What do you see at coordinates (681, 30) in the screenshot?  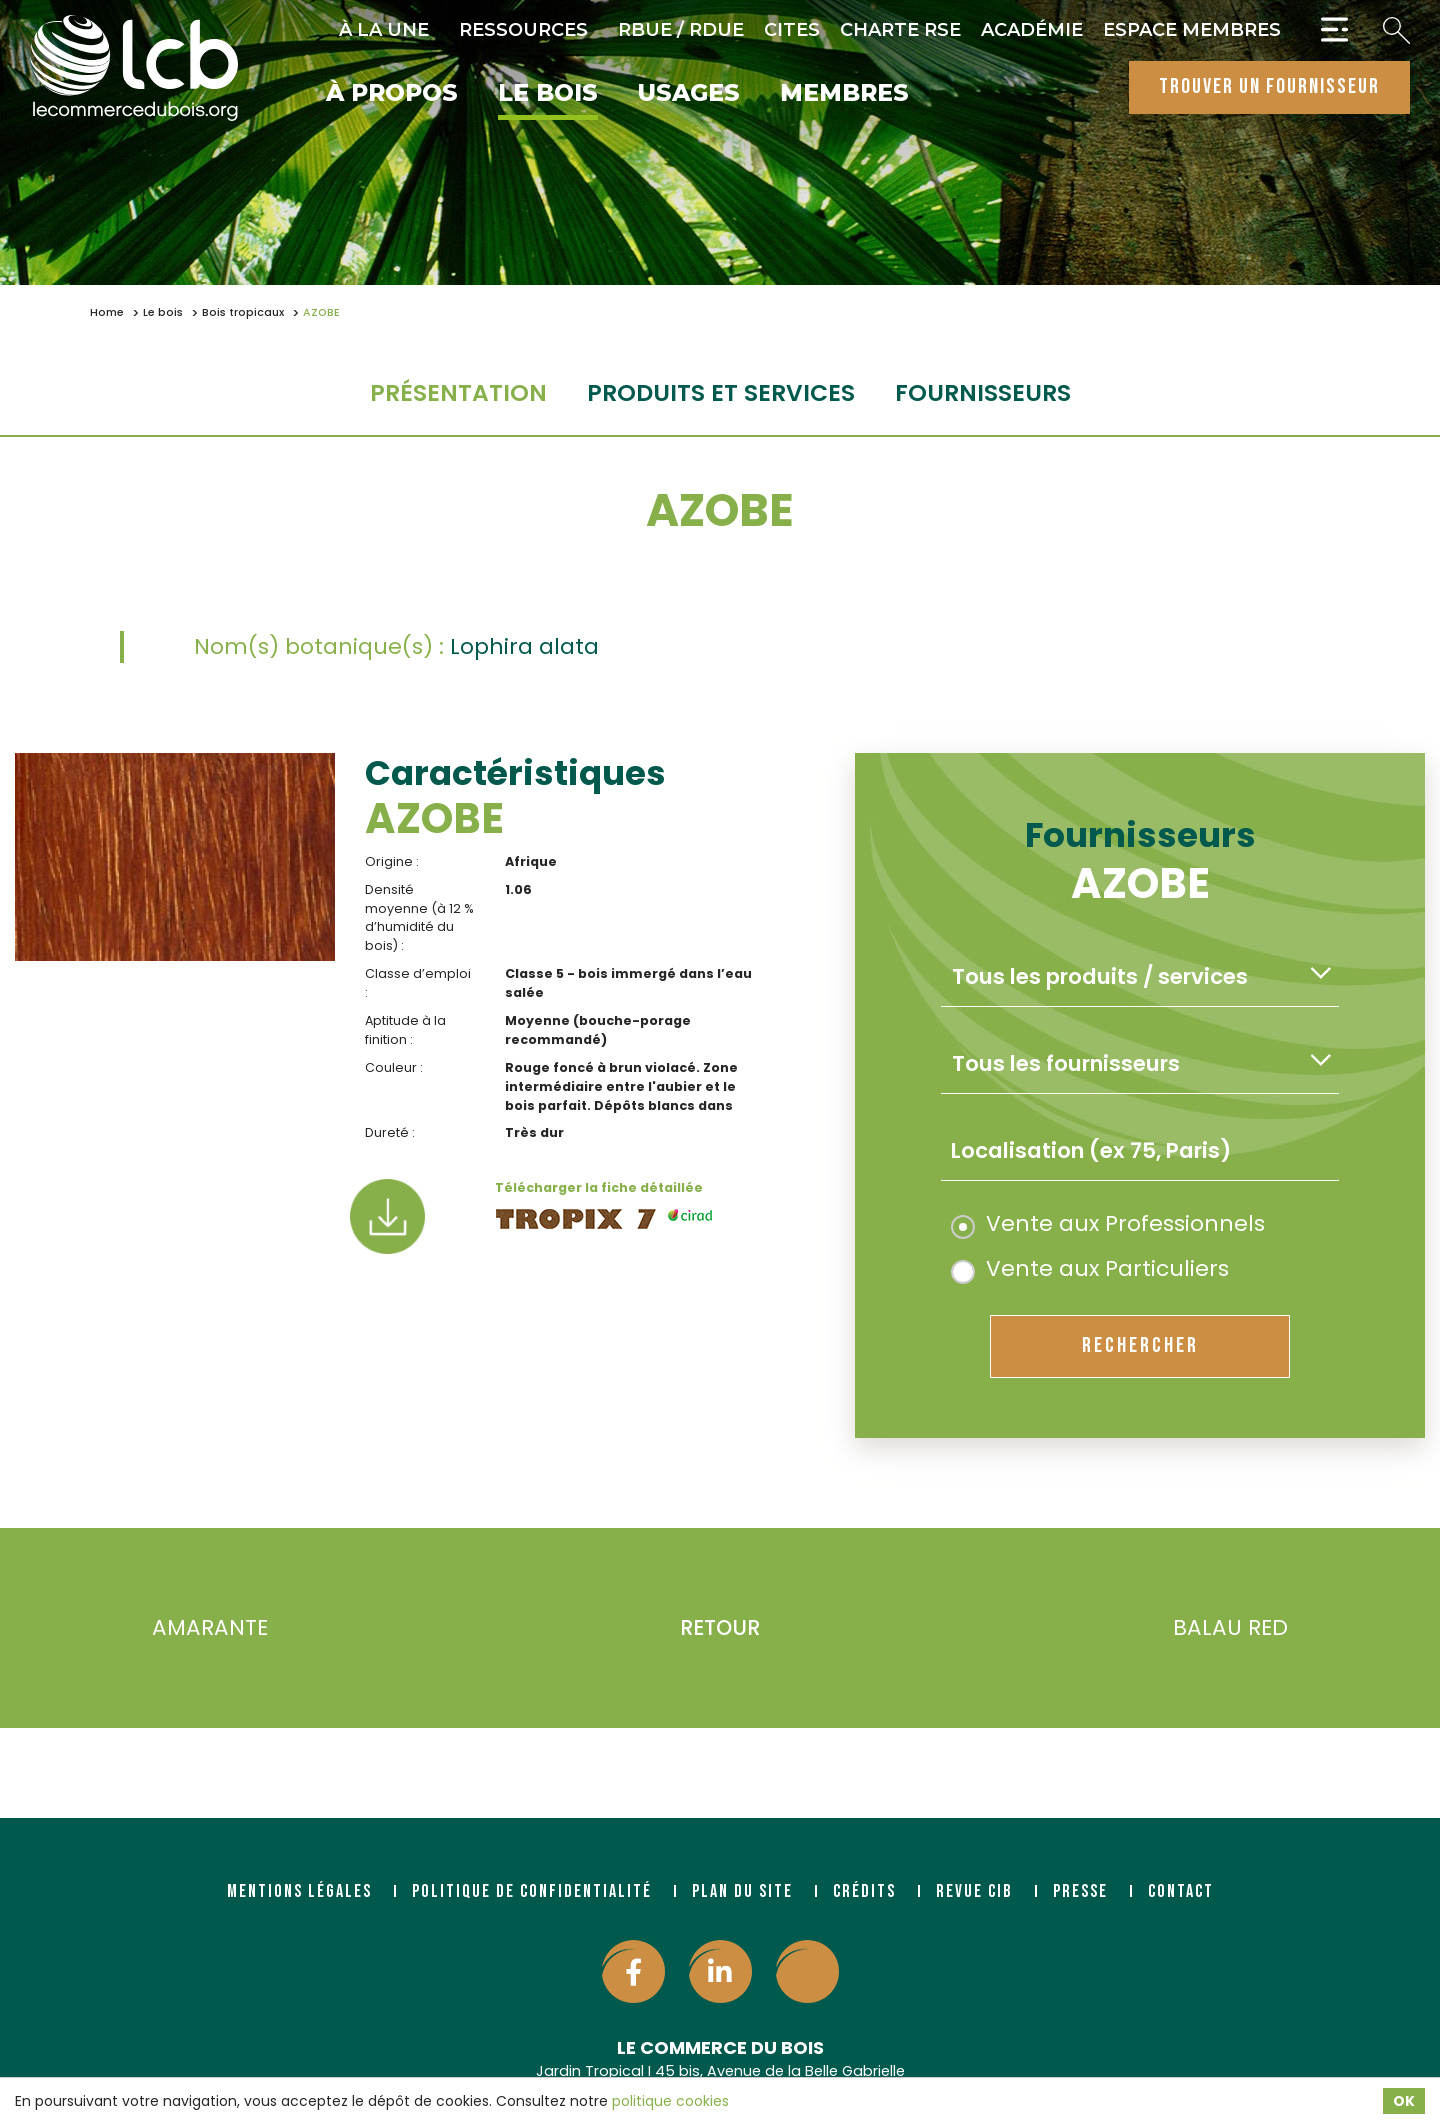 I see `RBUE / RDUE` at bounding box center [681, 30].